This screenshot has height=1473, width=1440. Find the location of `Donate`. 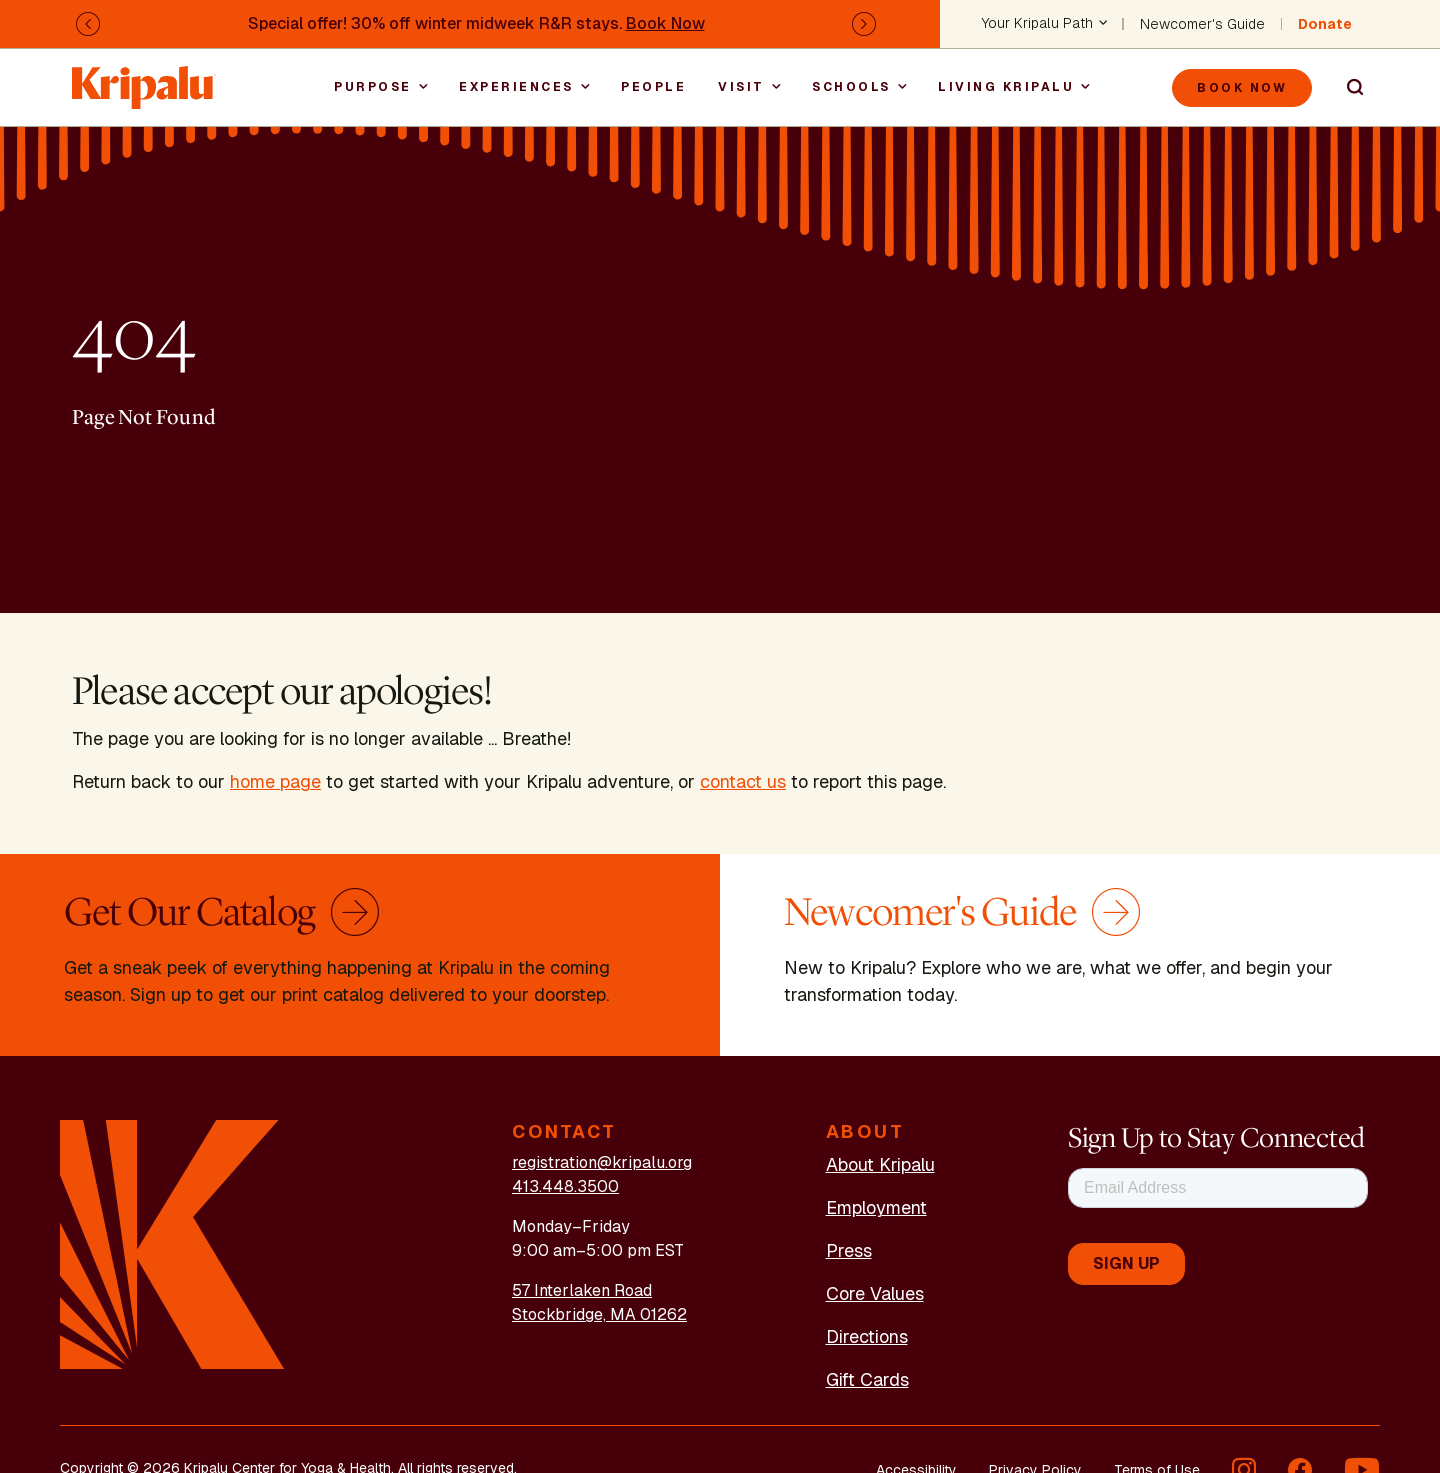

Donate is located at coordinates (1325, 24).